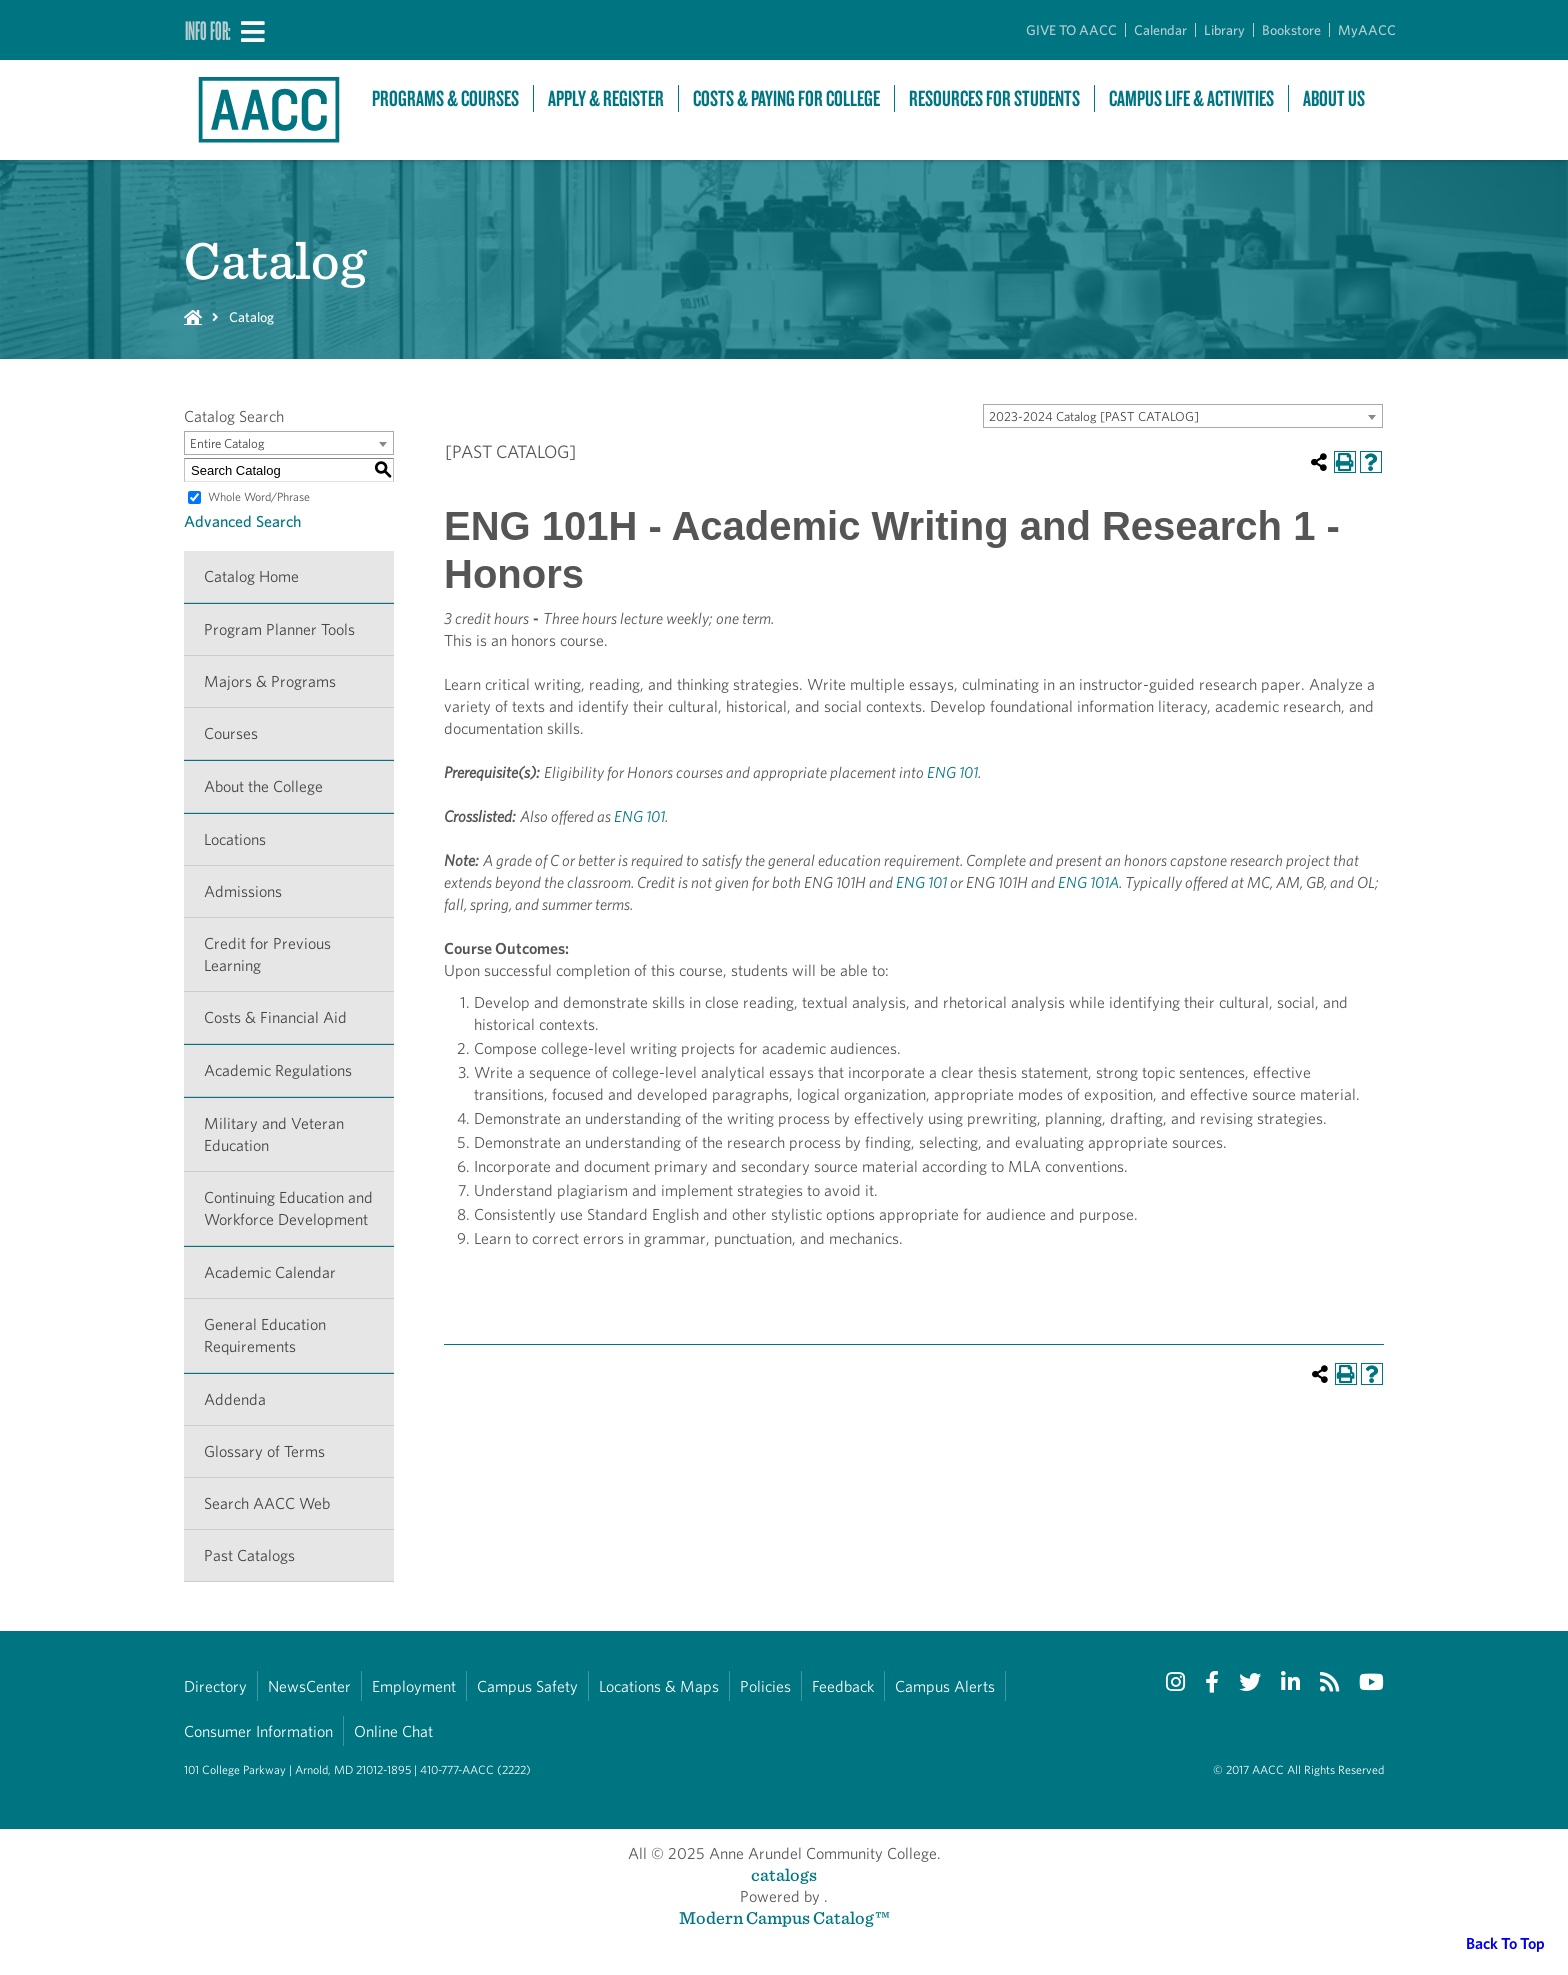 Image resolution: width=1568 pixels, height=1975 pixels. I want to click on NewsCenter, so click(309, 1686).